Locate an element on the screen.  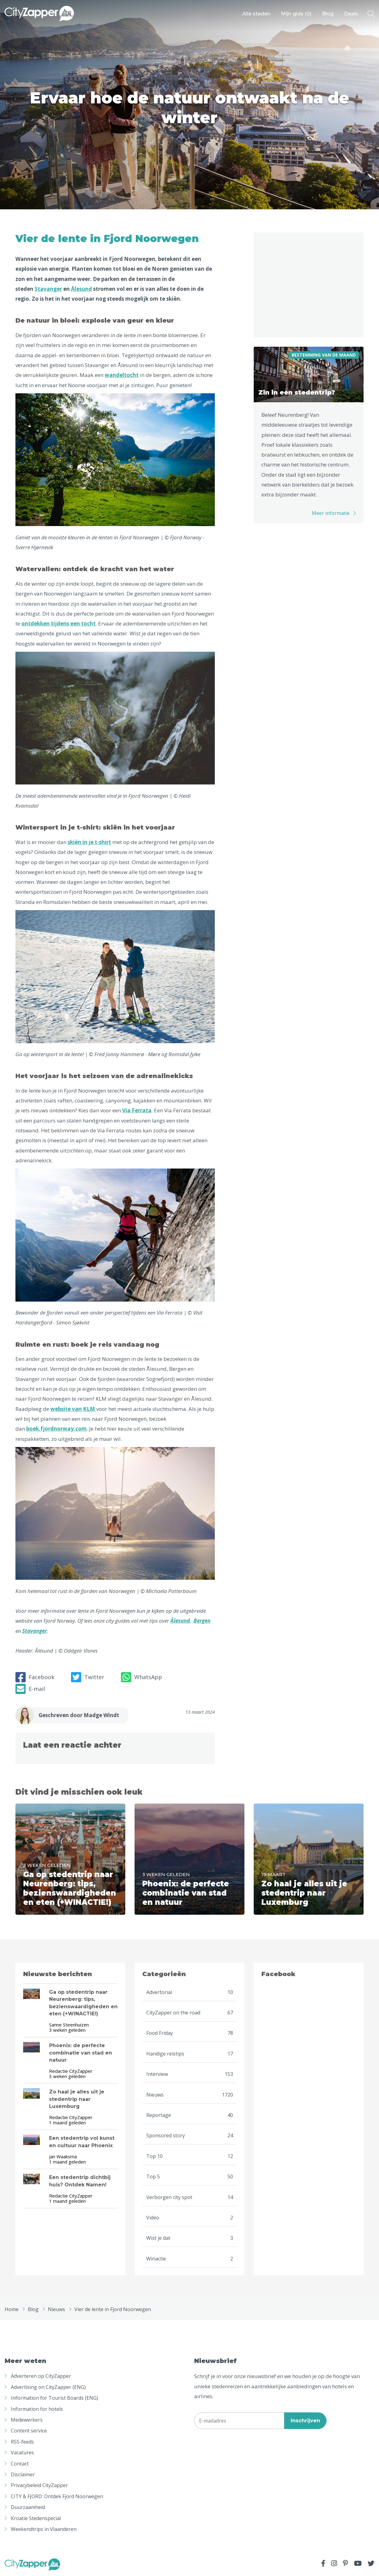
Disclaimer is located at coordinates (23, 2474).